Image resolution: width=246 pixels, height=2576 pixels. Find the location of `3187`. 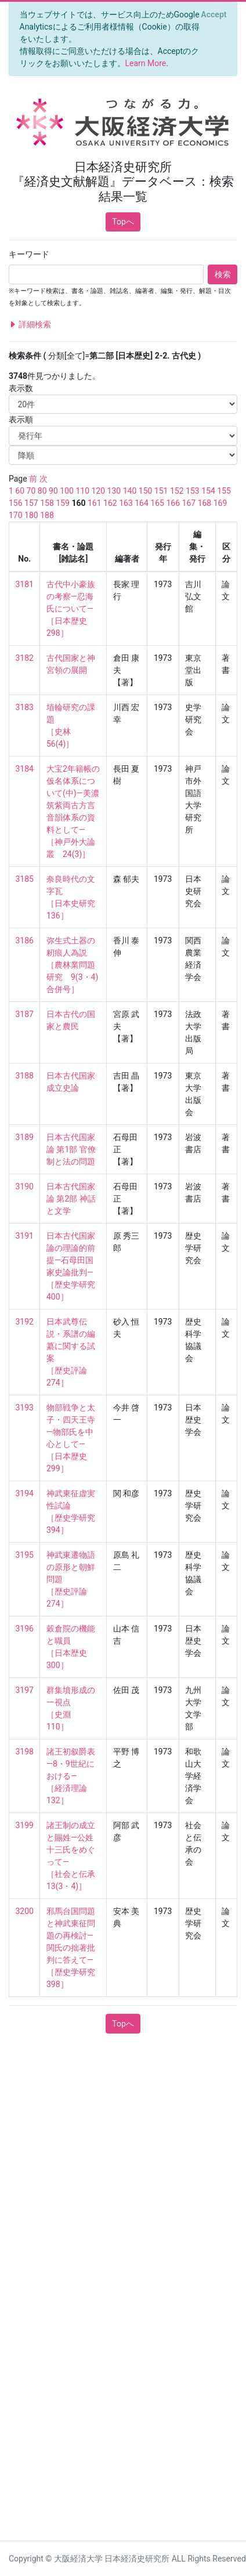

3187 is located at coordinates (25, 1014).